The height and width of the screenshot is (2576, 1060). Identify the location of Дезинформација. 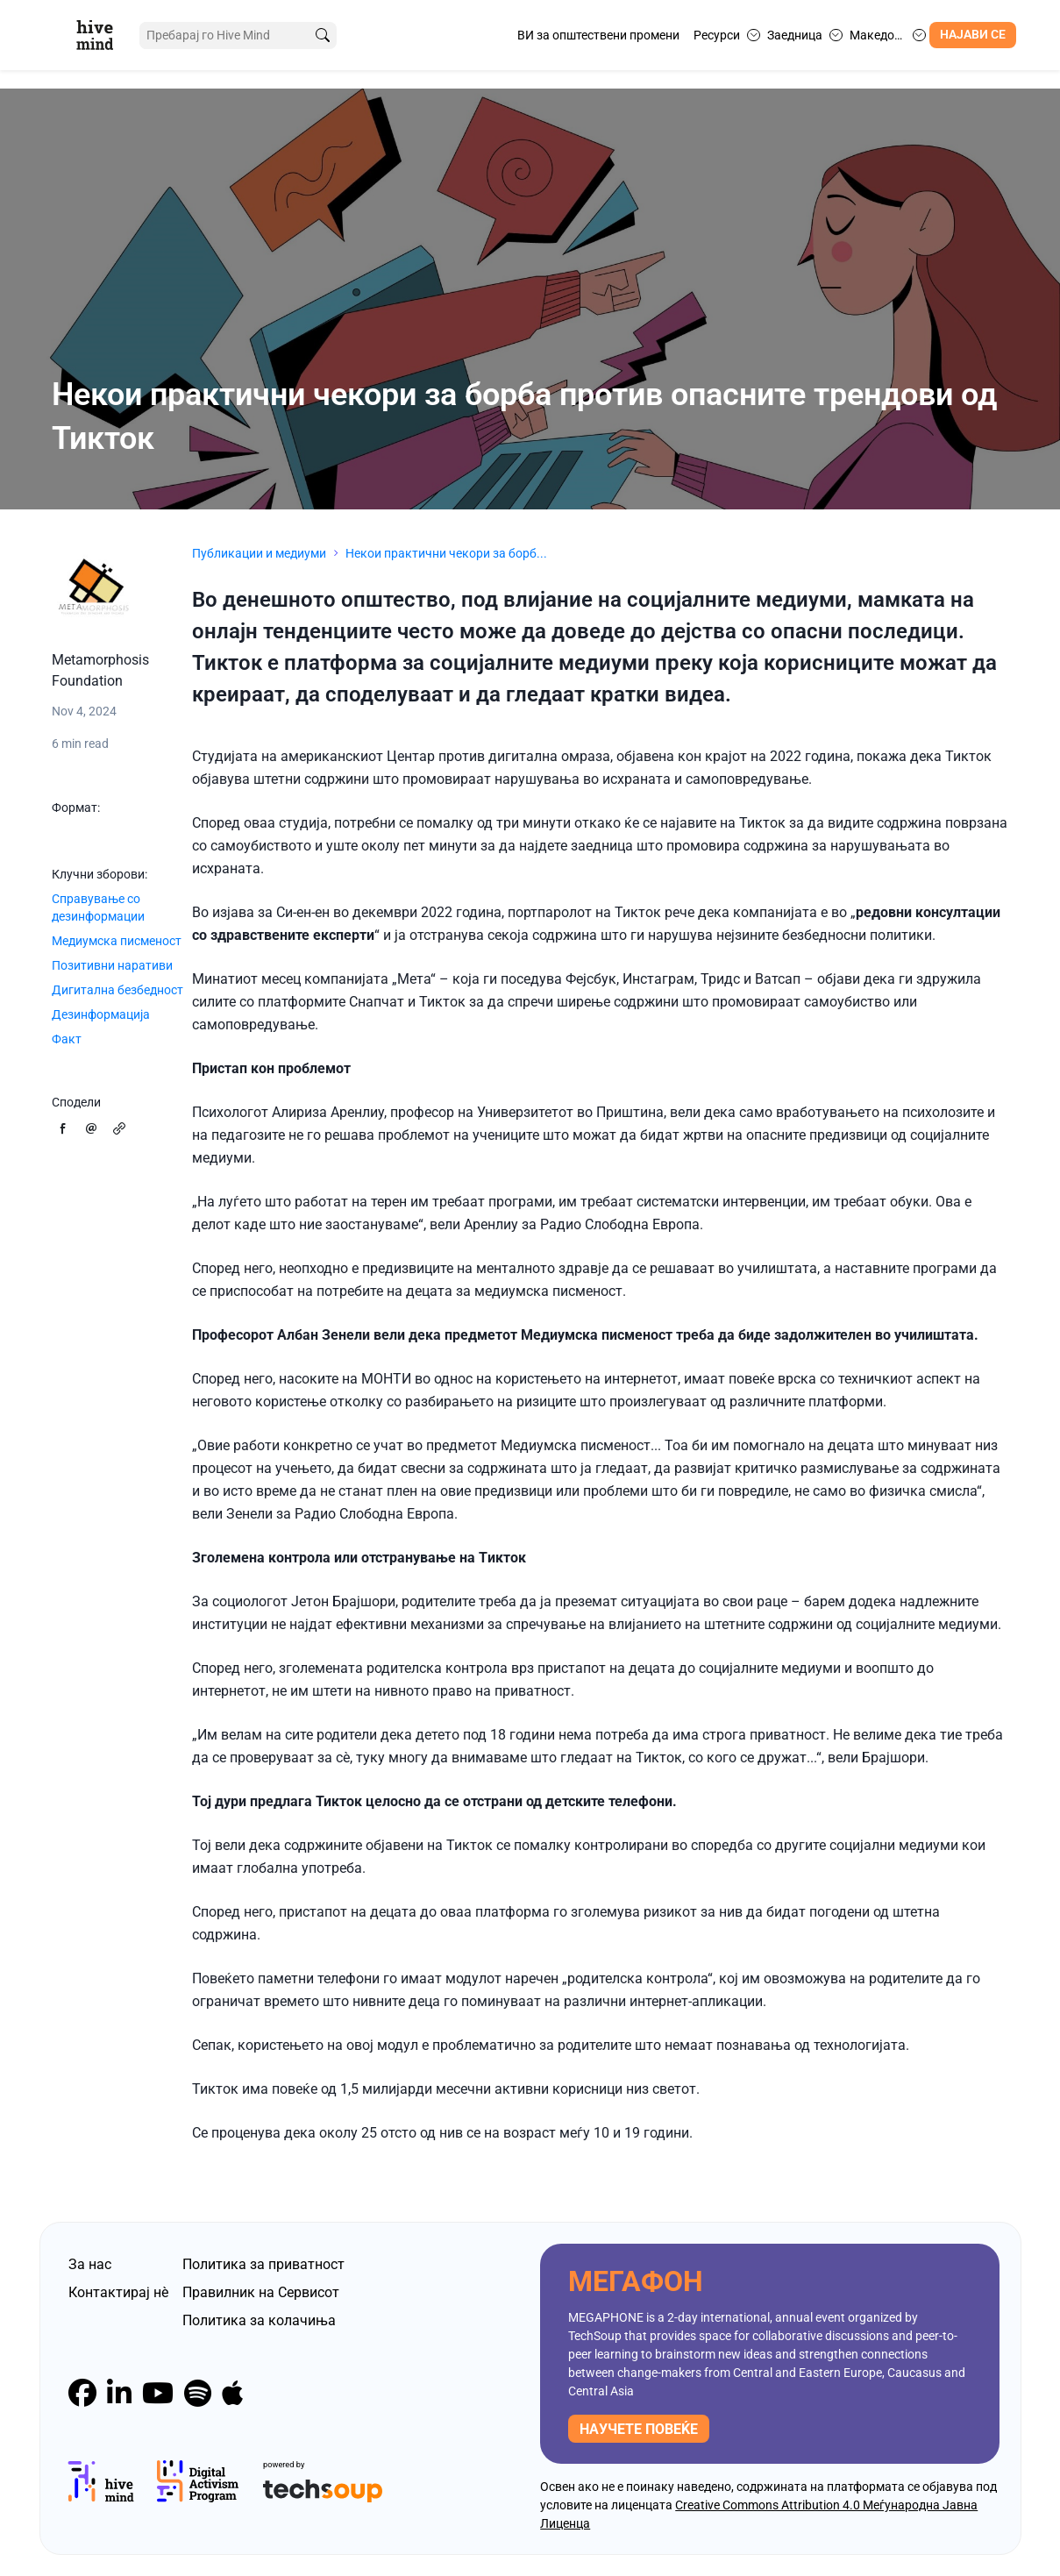
(101, 1014).